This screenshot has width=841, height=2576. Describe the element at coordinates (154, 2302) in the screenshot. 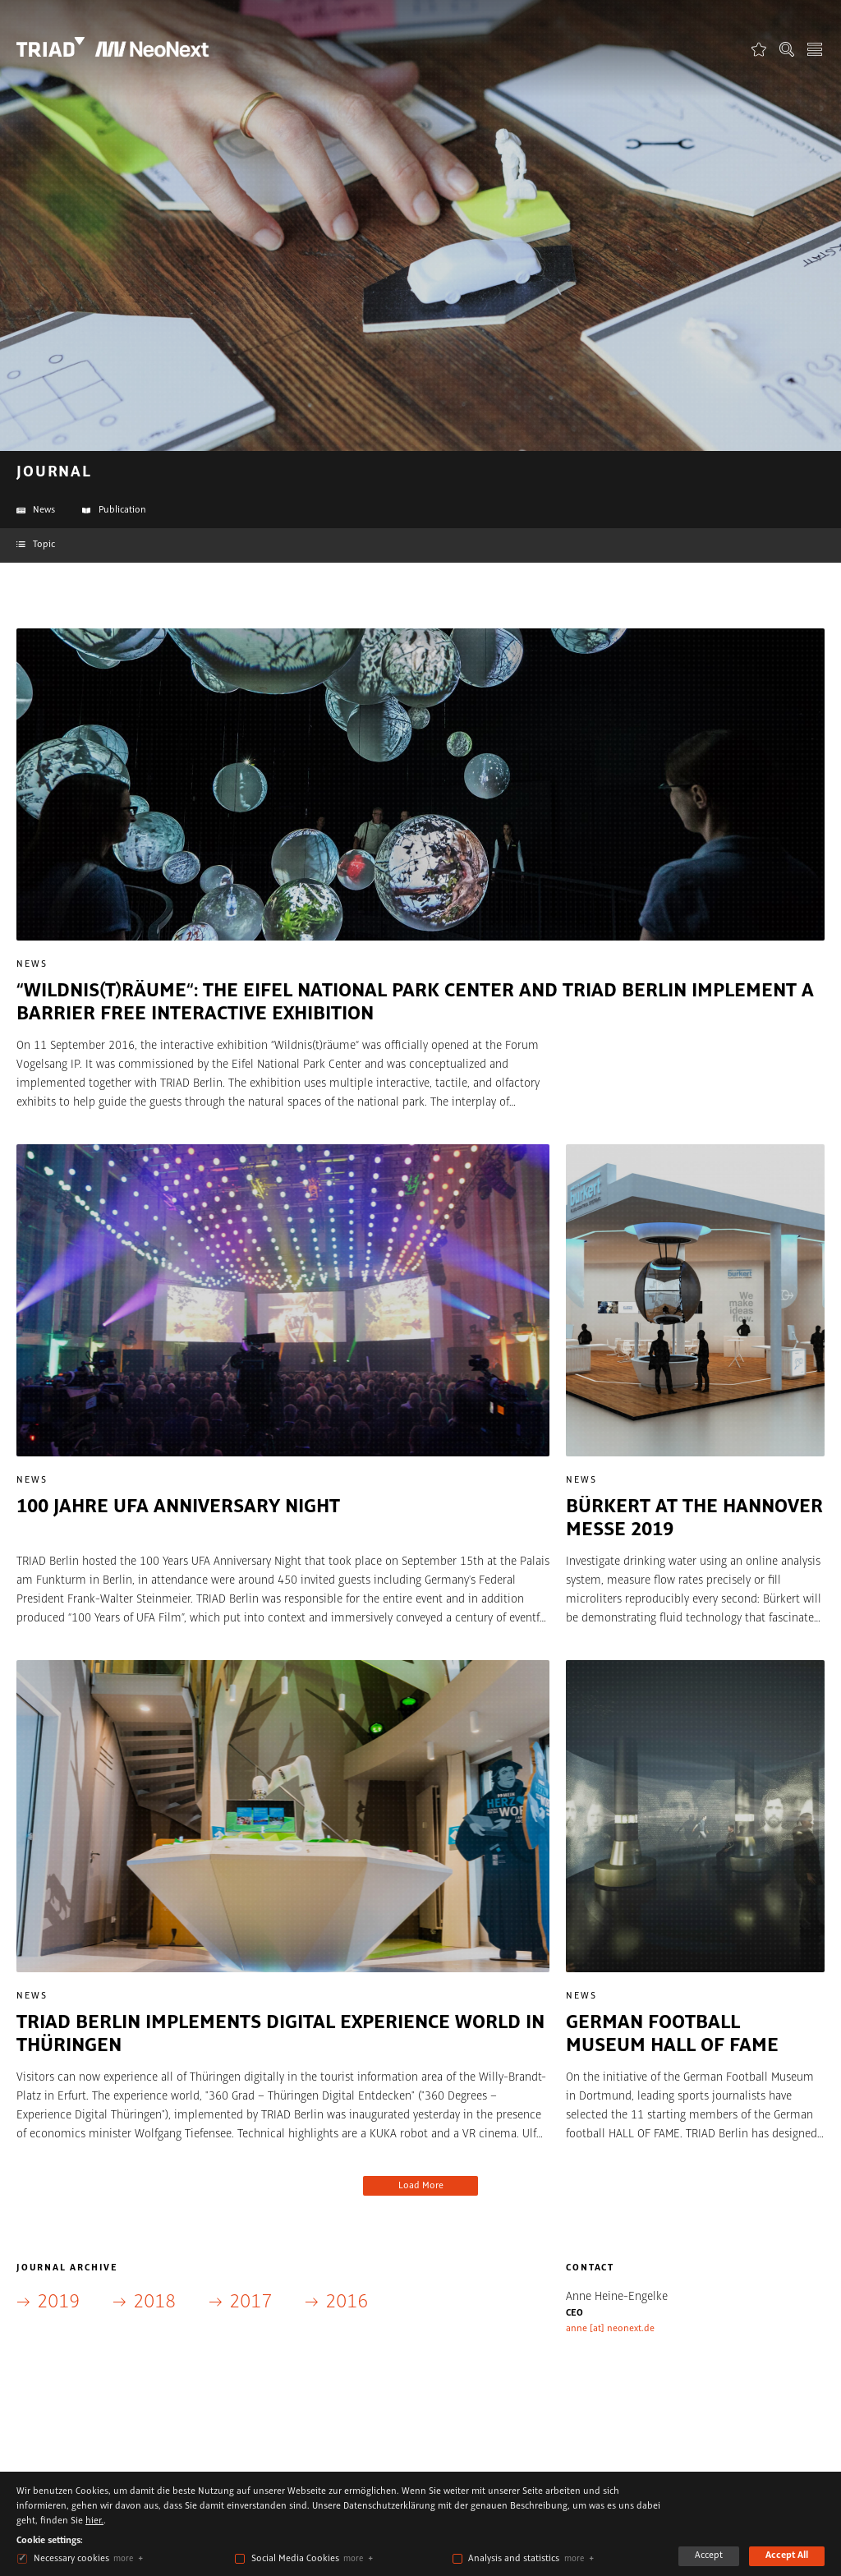

I see `2018` at that location.